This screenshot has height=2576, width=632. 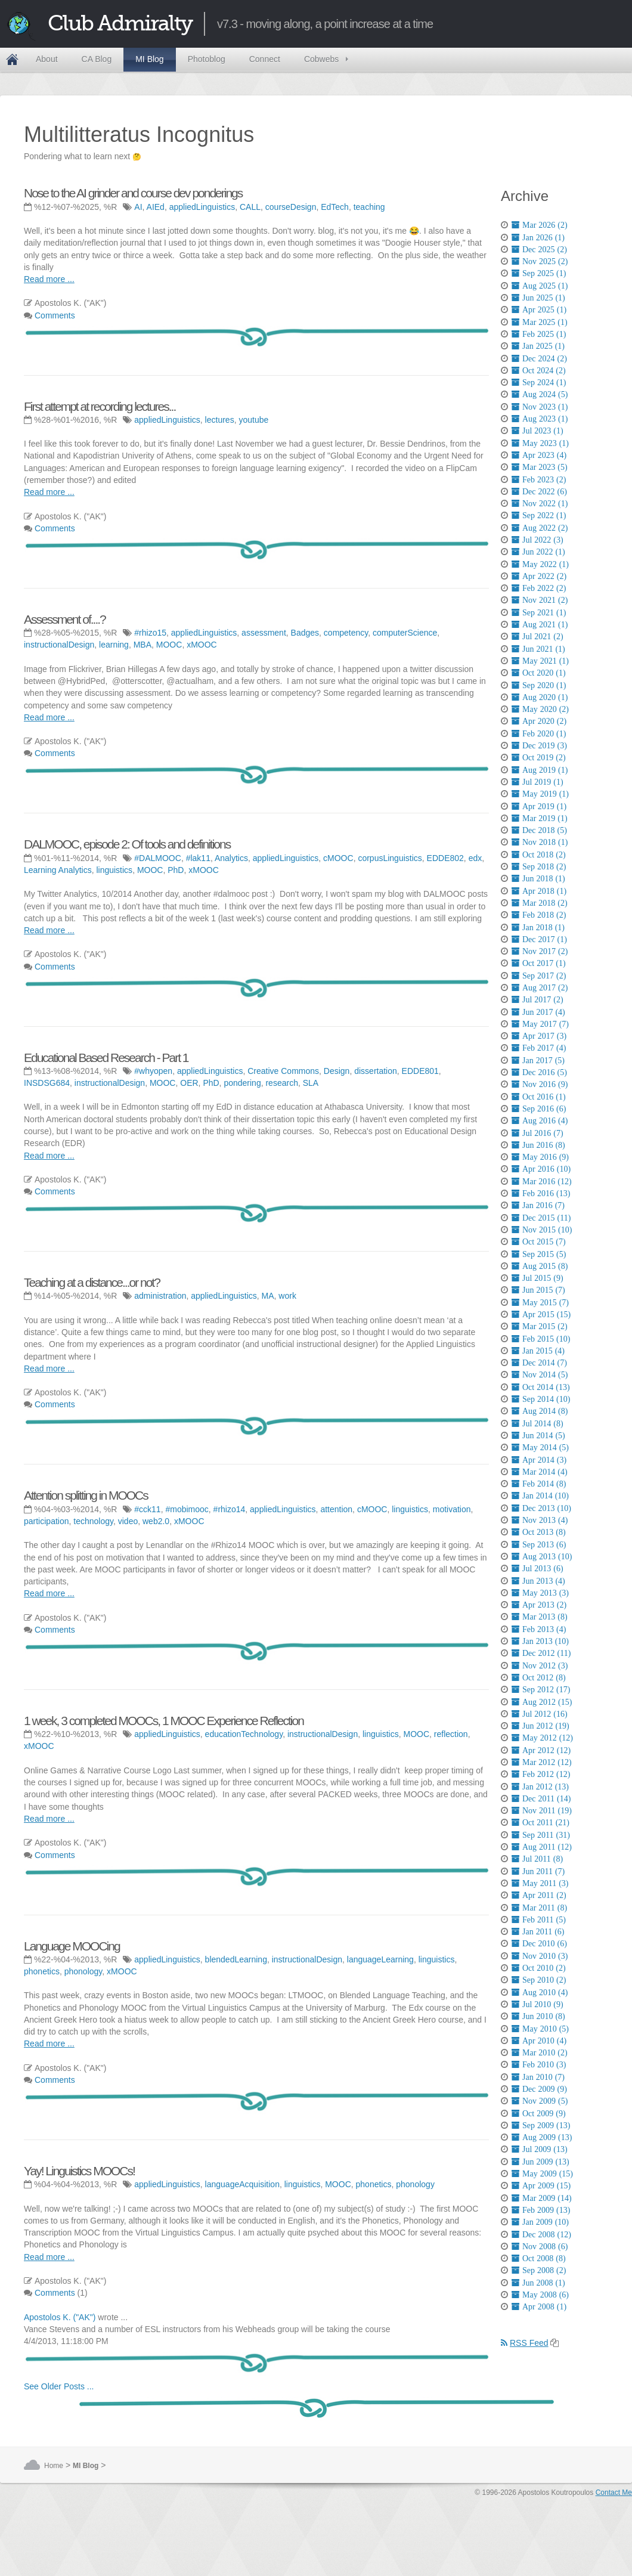 What do you see at coordinates (541, 1399) in the screenshot?
I see `Sep 2014 (10)` at bounding box center [541, 1399].